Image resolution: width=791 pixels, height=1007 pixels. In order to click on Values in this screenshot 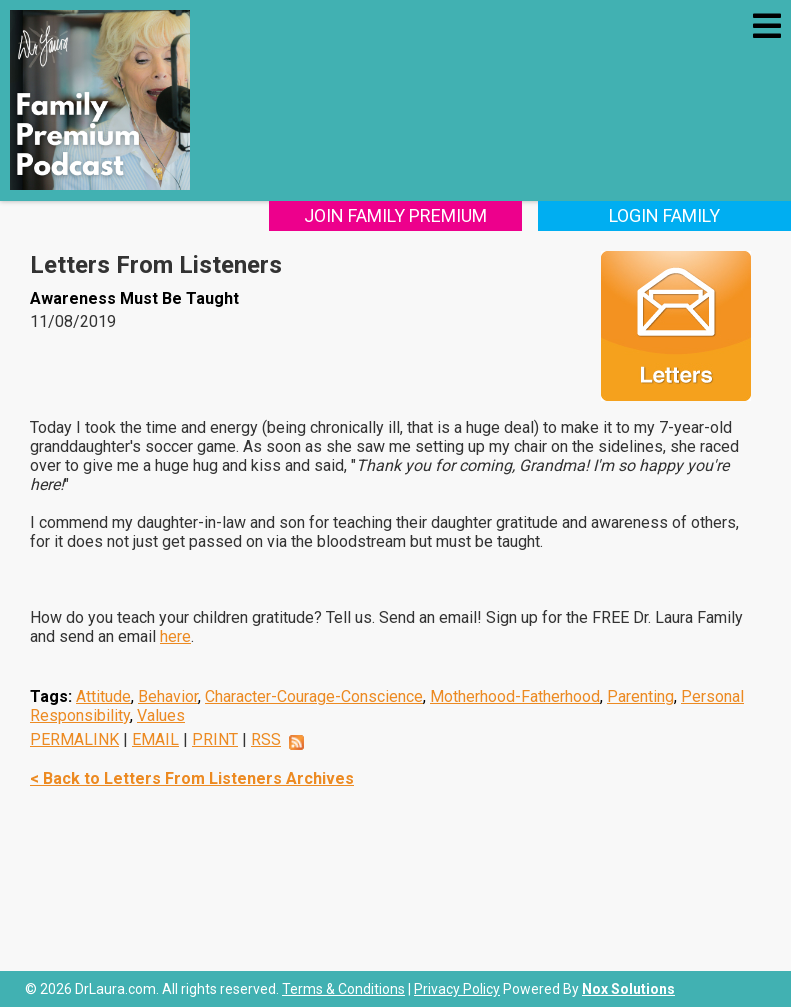, I will do `click(161, 715)`.